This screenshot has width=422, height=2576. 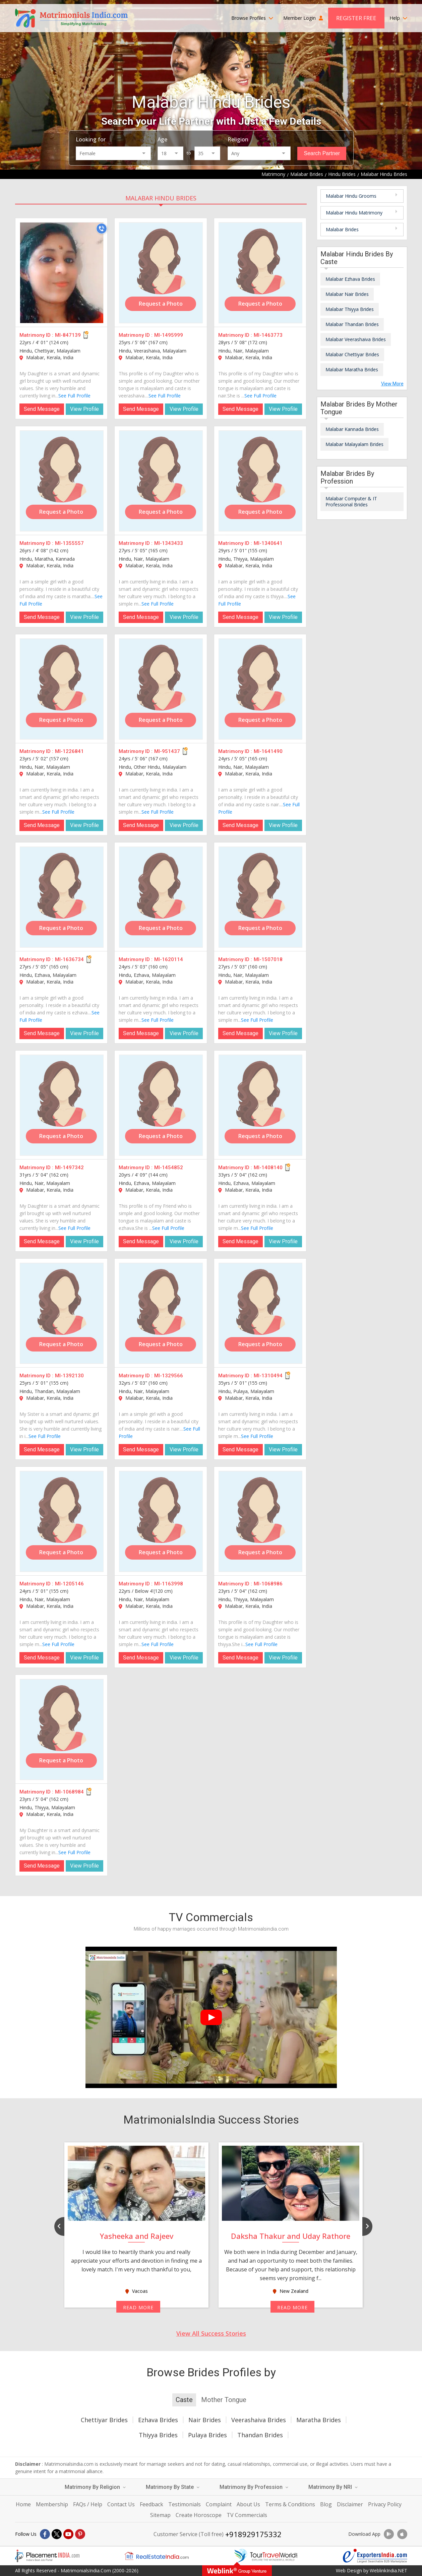 What do you see at coordinates (268, 335) in the screenshot?
I see `MI-1463773` at bounding box center [268, 335].